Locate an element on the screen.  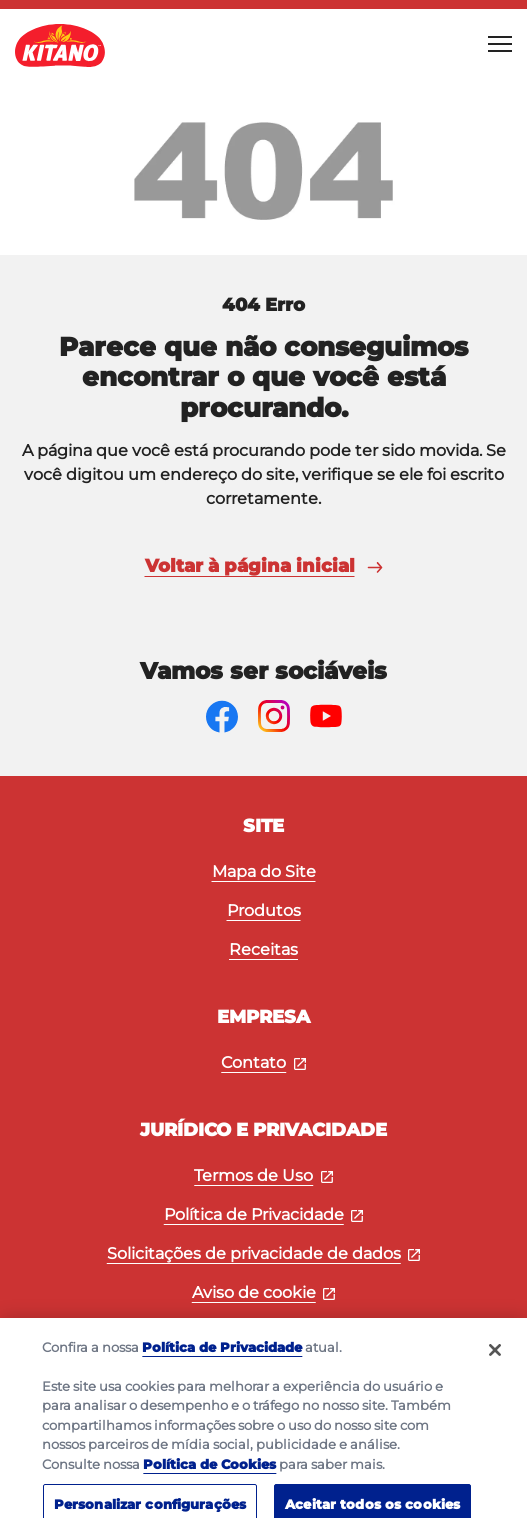
Aviso de cookie is located at coordinates (264, 1292).